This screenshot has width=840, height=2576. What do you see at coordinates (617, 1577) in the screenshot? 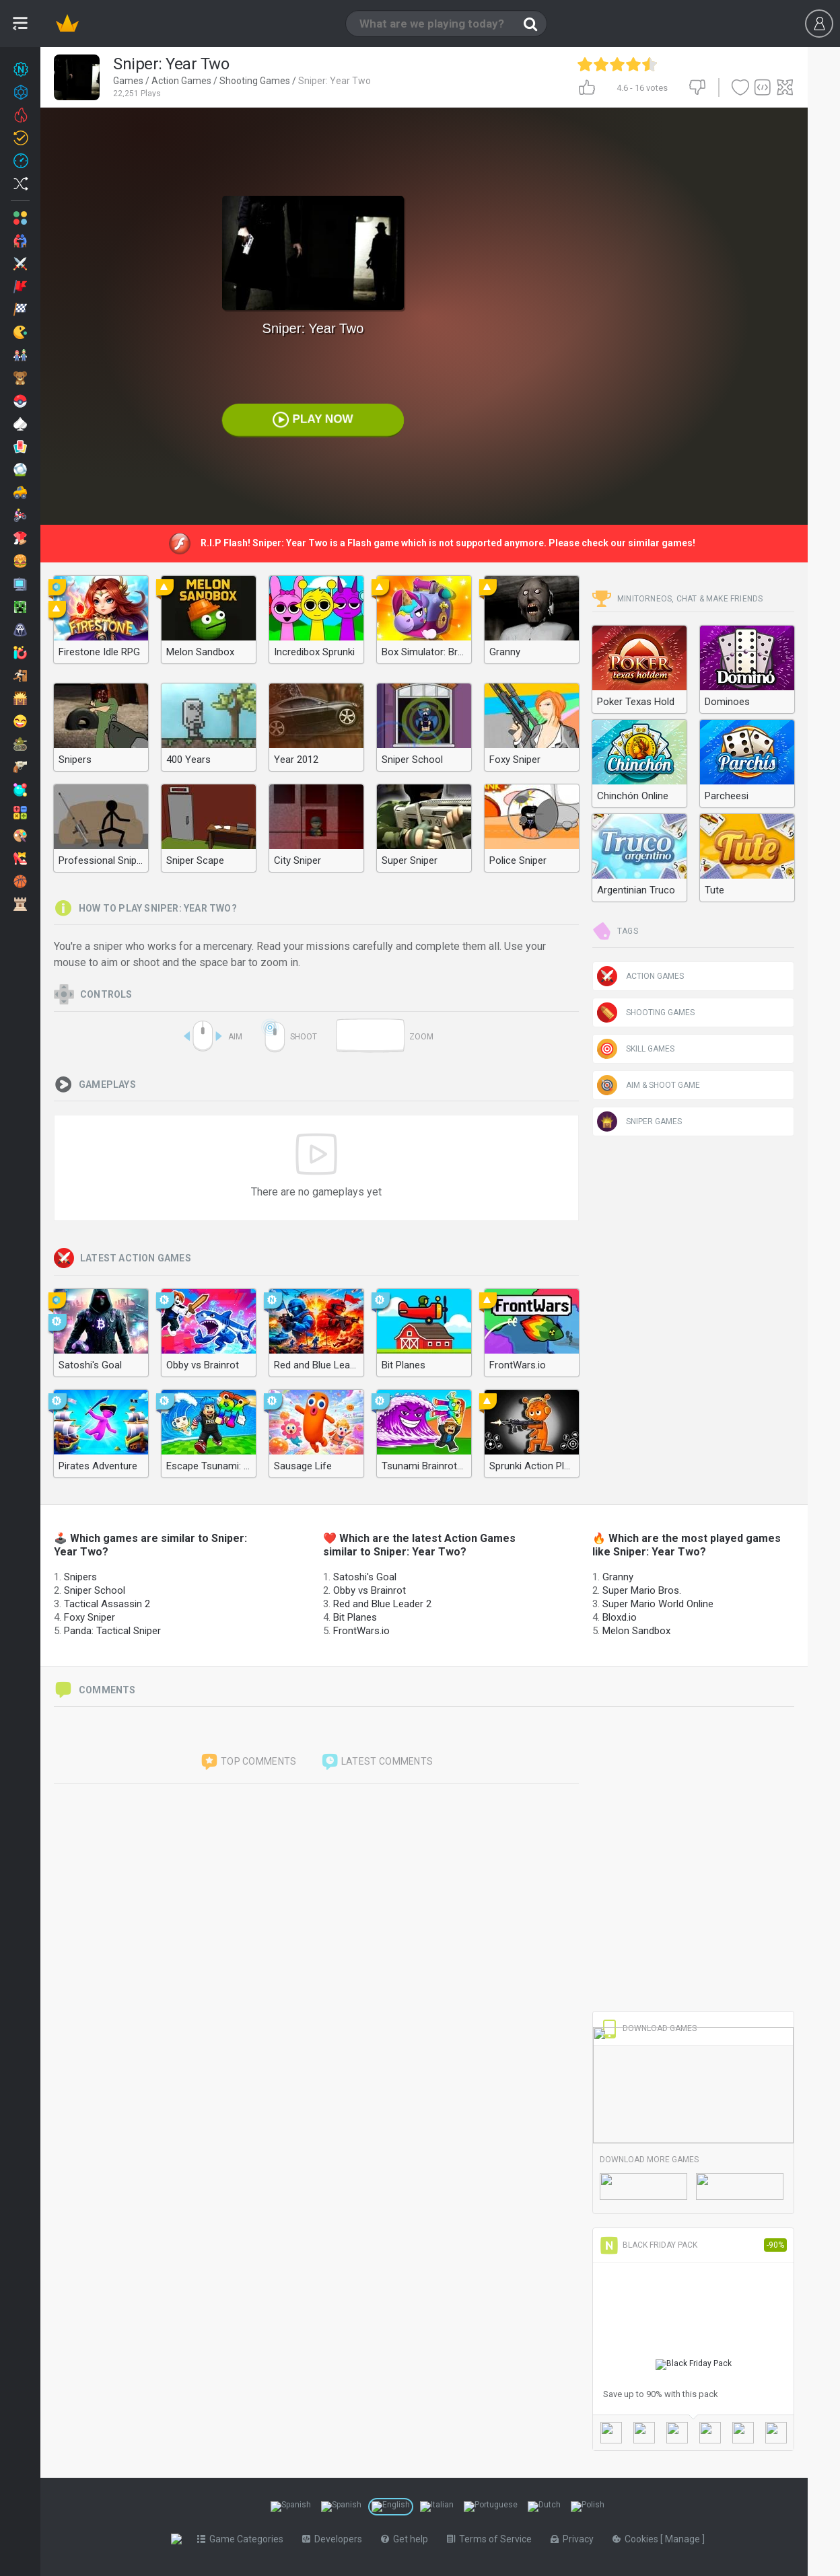
I see `Granny` at bounding box center [617, 1577].